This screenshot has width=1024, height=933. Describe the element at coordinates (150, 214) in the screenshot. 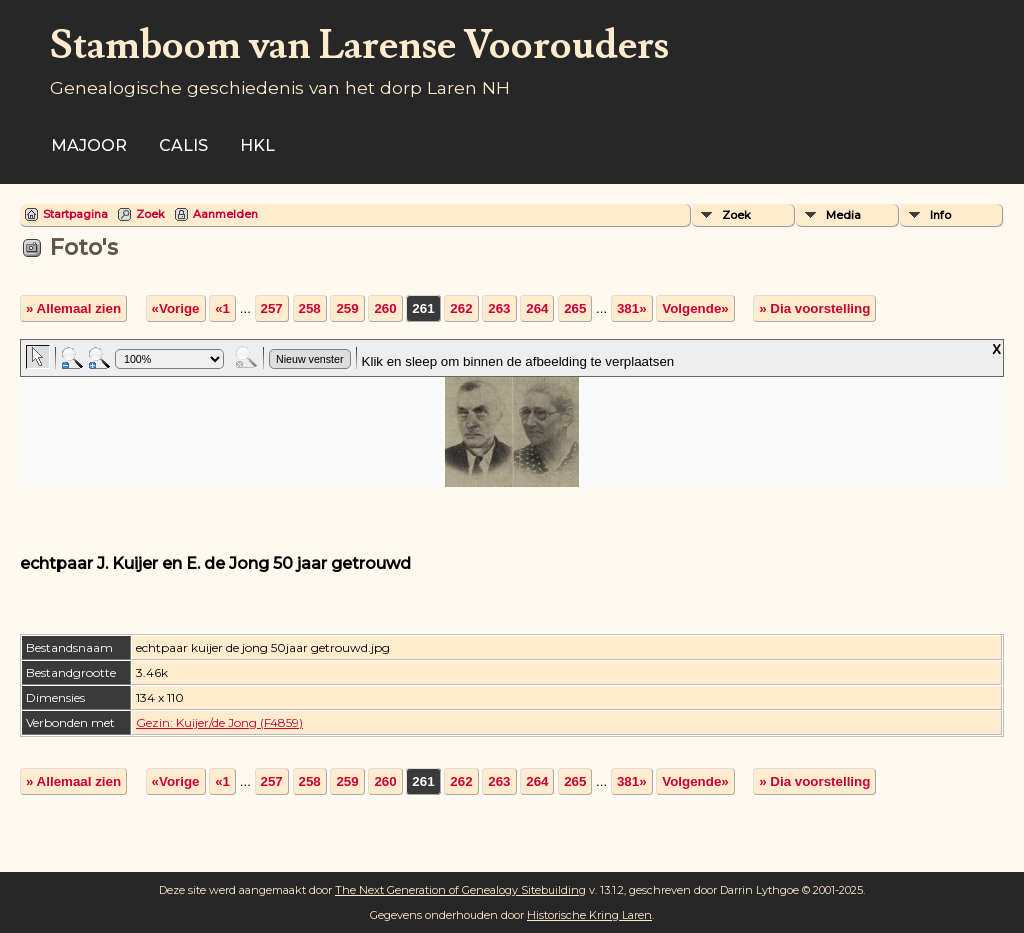

I see `Zoek` at that location.